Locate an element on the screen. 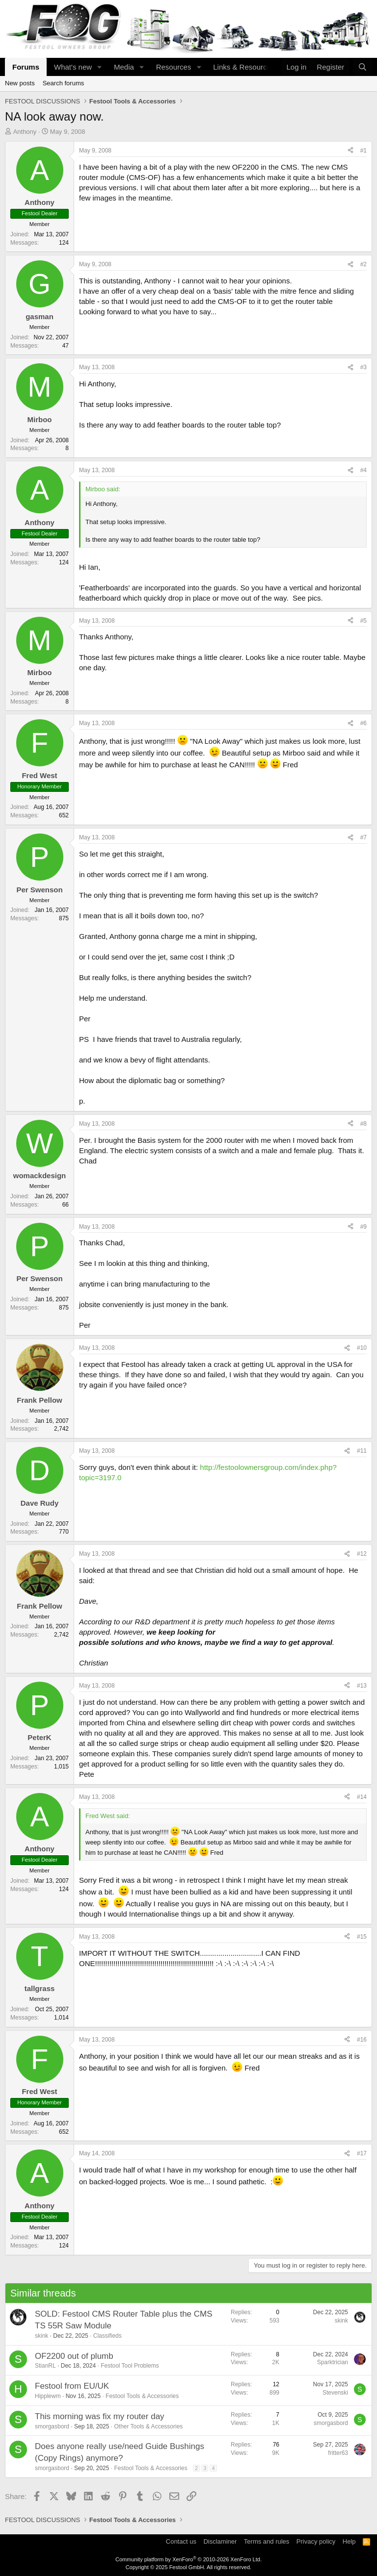  #17 is located at coordinates (362, 2153).